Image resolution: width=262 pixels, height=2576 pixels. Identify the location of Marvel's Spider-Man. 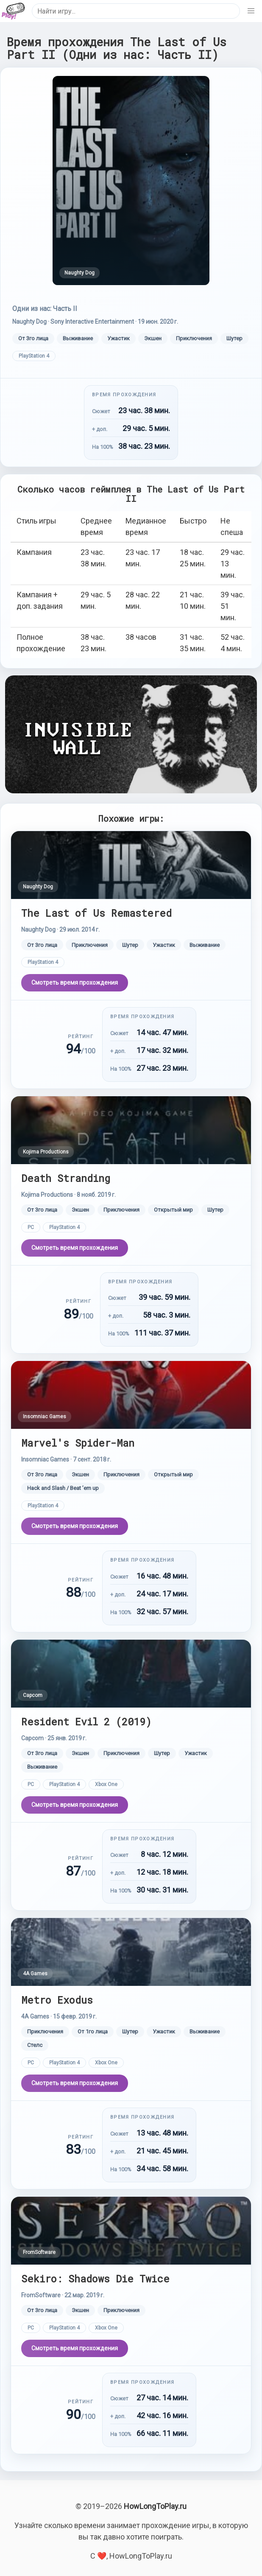
(77, 1442).